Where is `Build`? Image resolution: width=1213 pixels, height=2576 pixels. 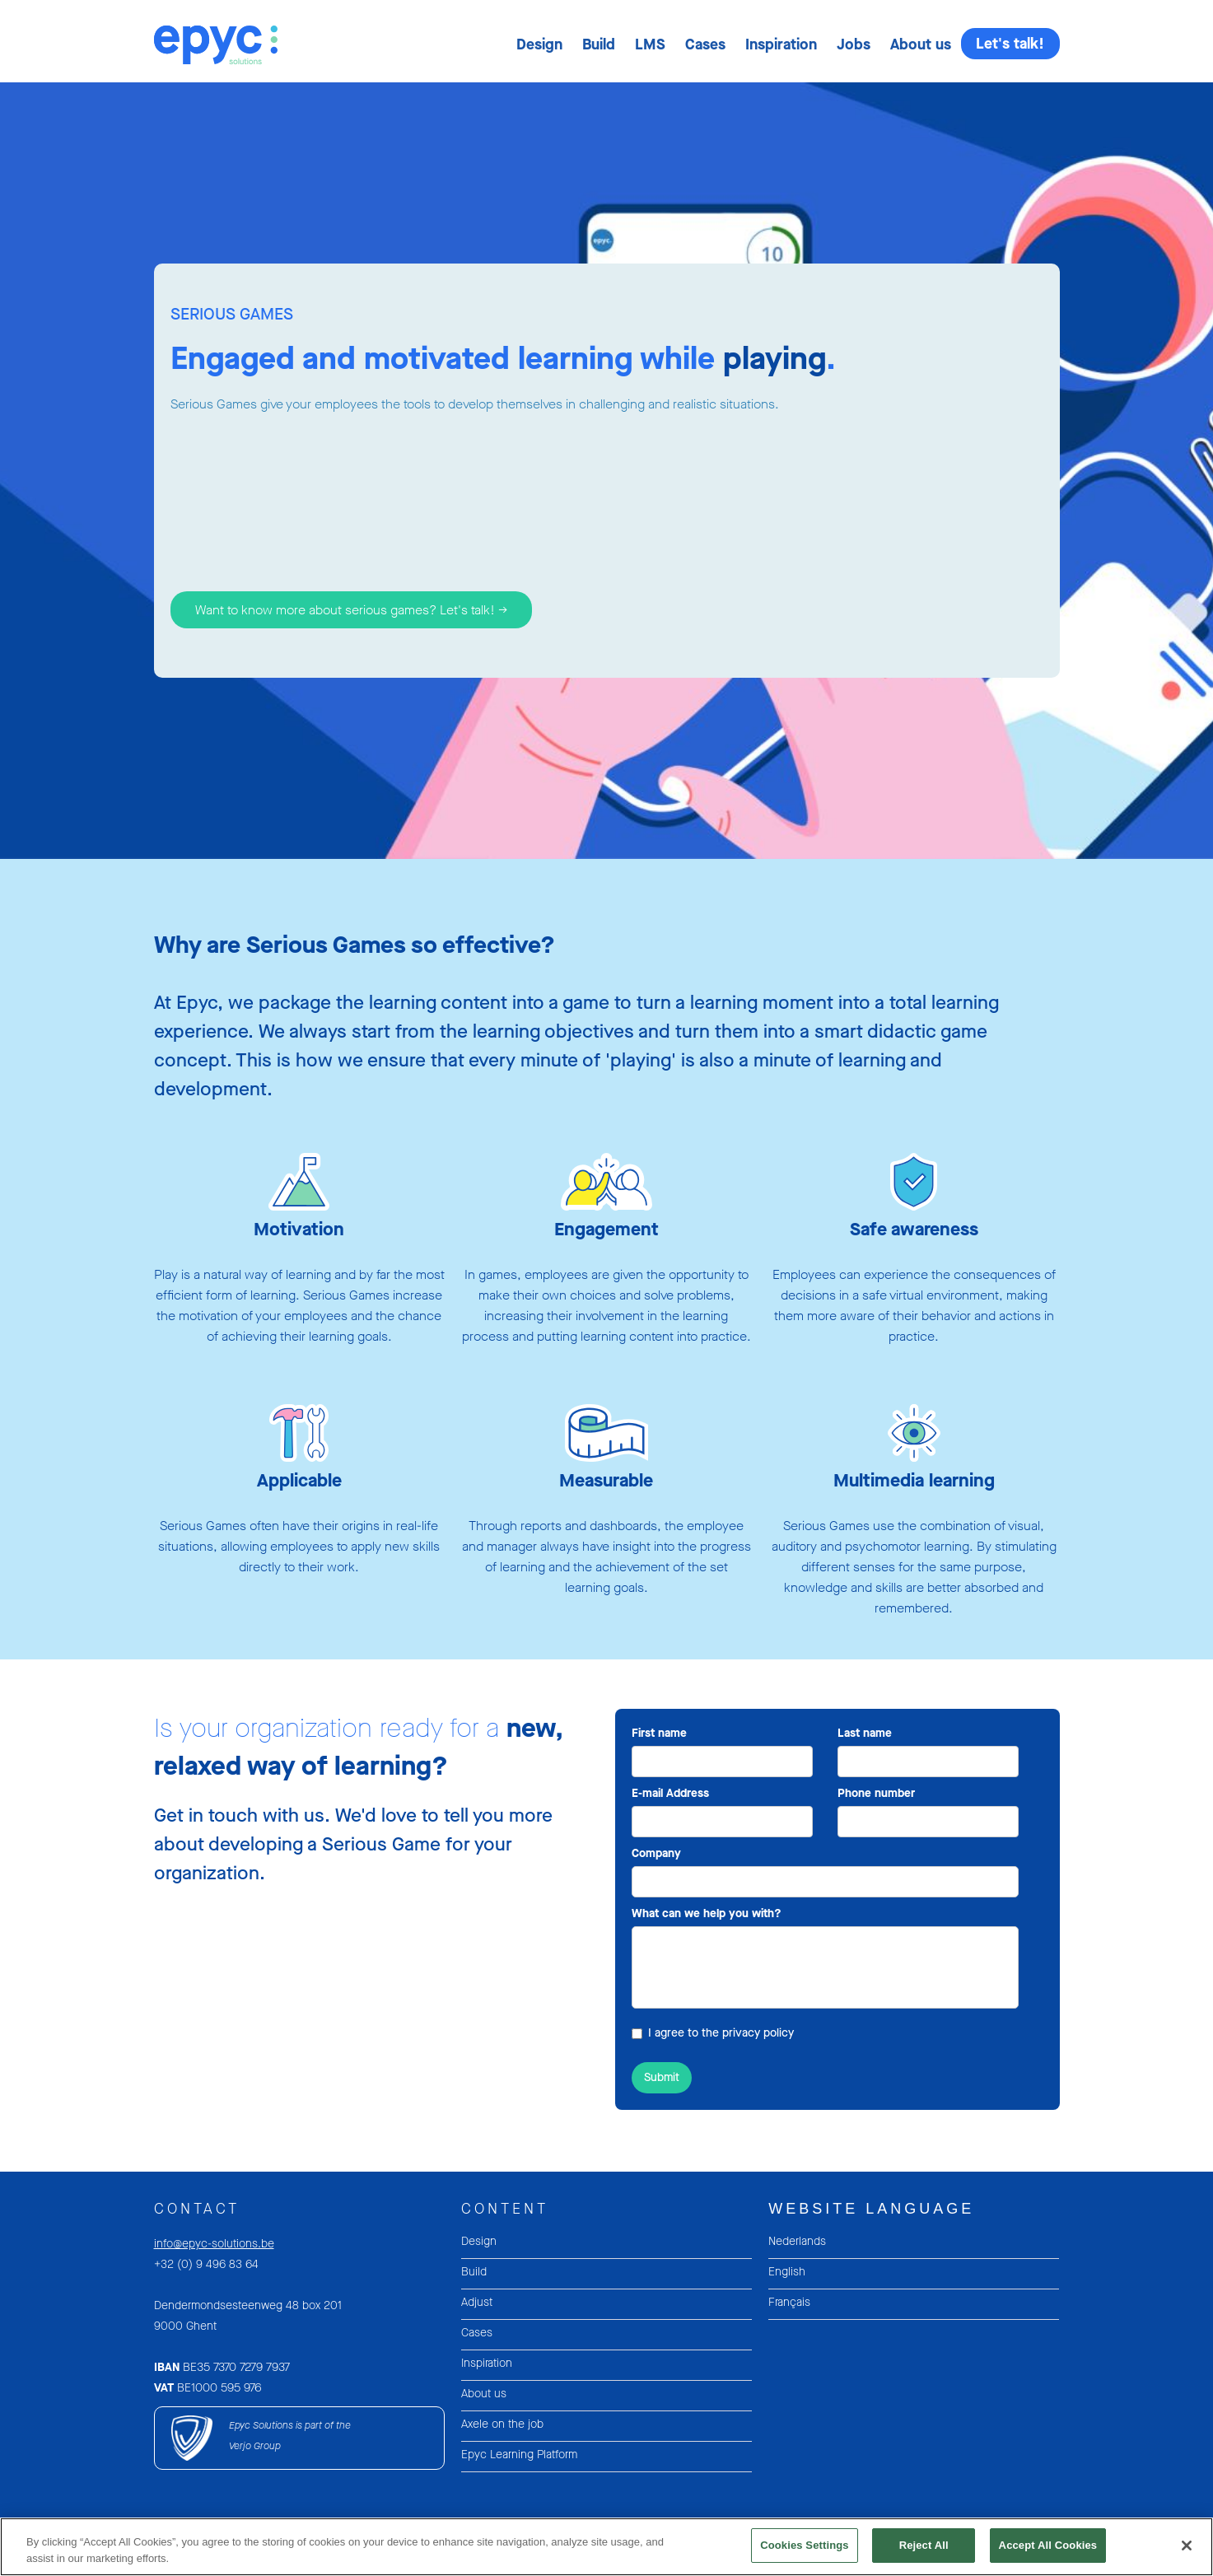
Build is located at coordinates (598, 44).